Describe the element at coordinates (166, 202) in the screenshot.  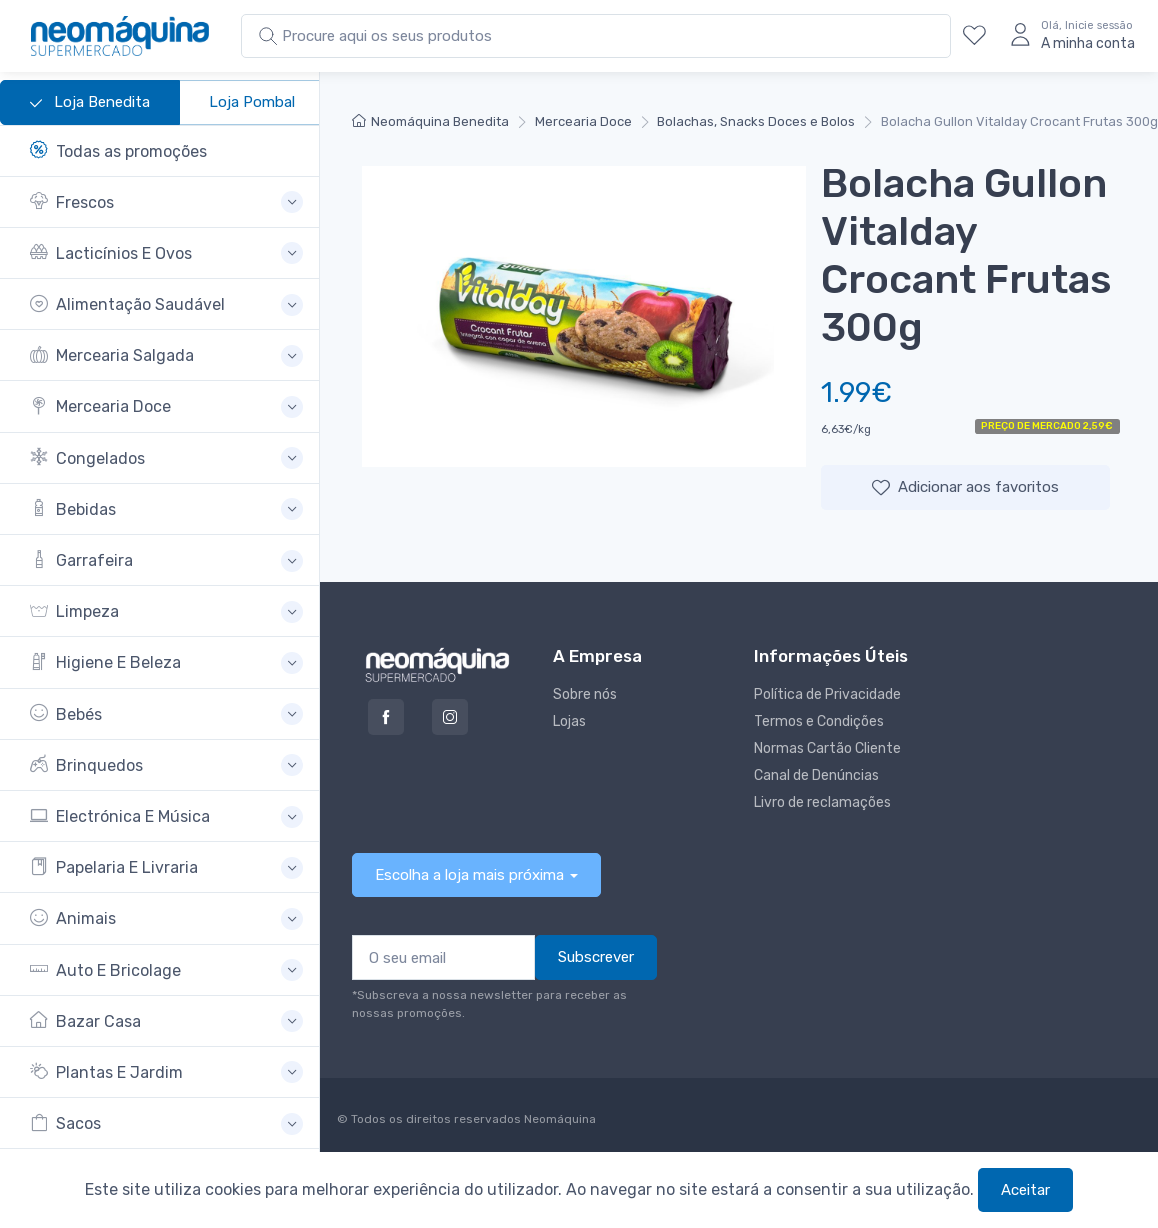
I see `[button]` at that location.